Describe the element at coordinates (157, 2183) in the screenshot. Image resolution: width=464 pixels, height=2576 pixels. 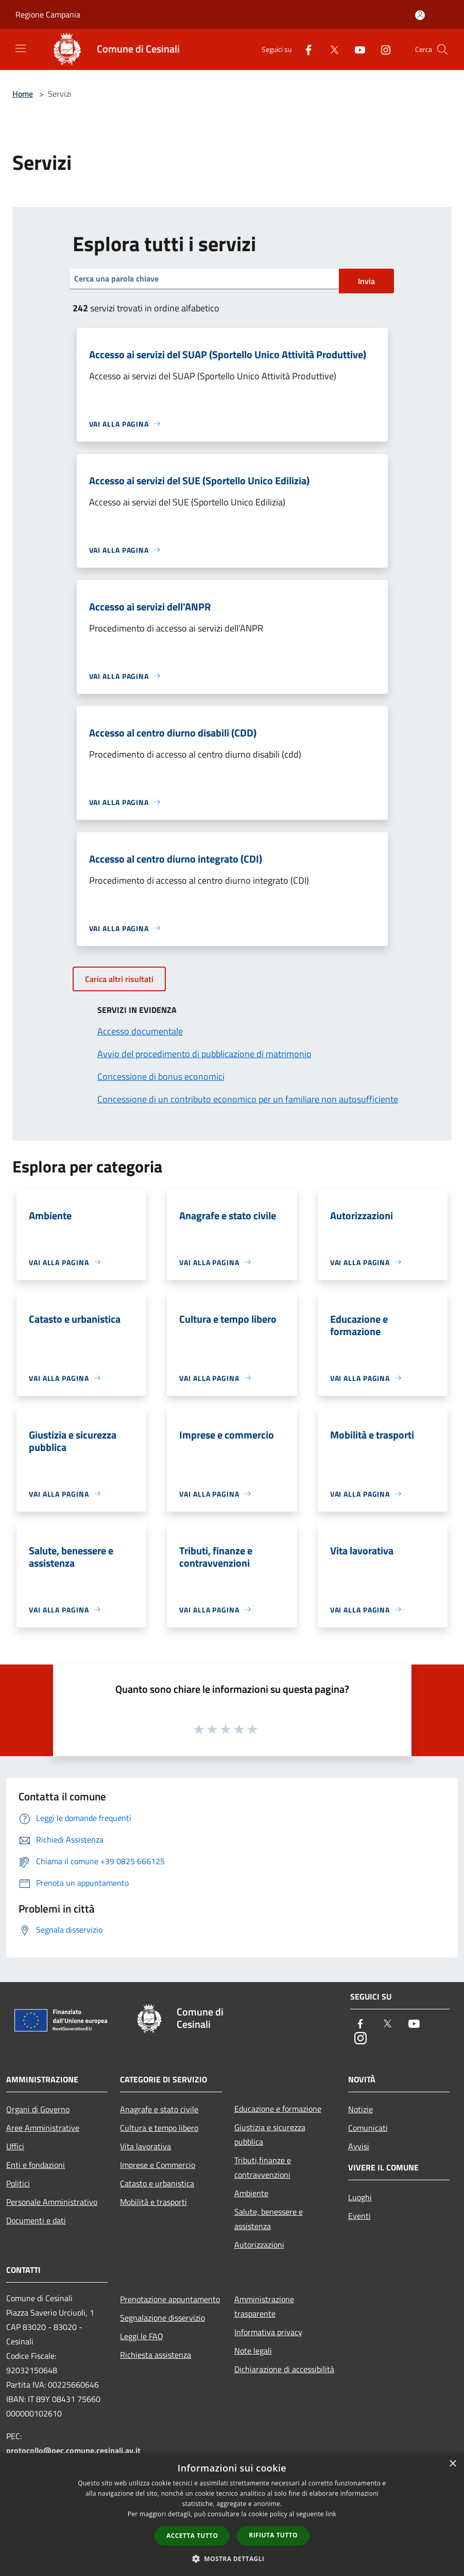
I see `Catasto e urbanistica` at that location.